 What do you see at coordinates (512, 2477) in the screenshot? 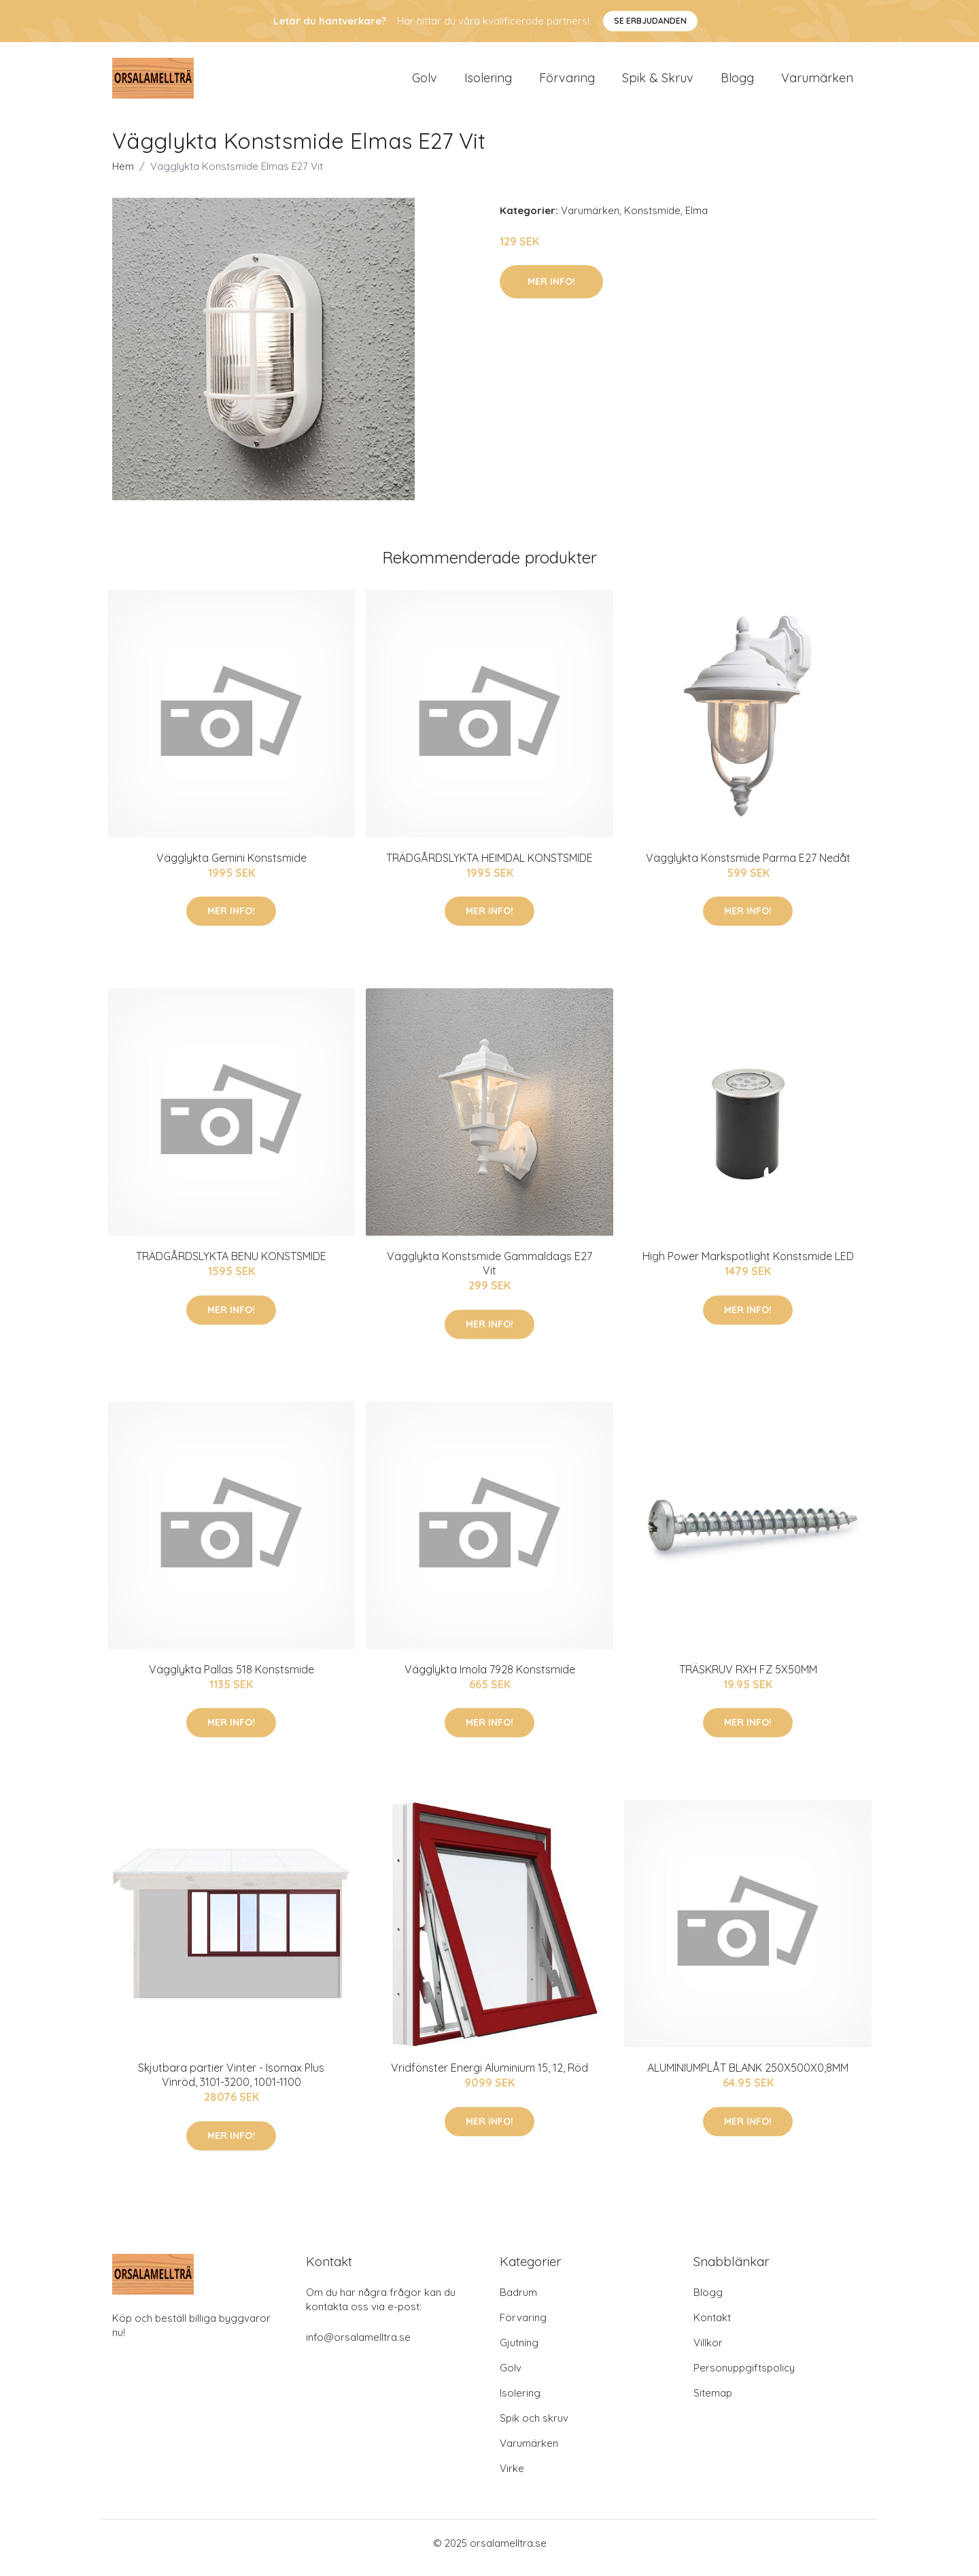
I see `Virke` at bounding box center [512, 2477].